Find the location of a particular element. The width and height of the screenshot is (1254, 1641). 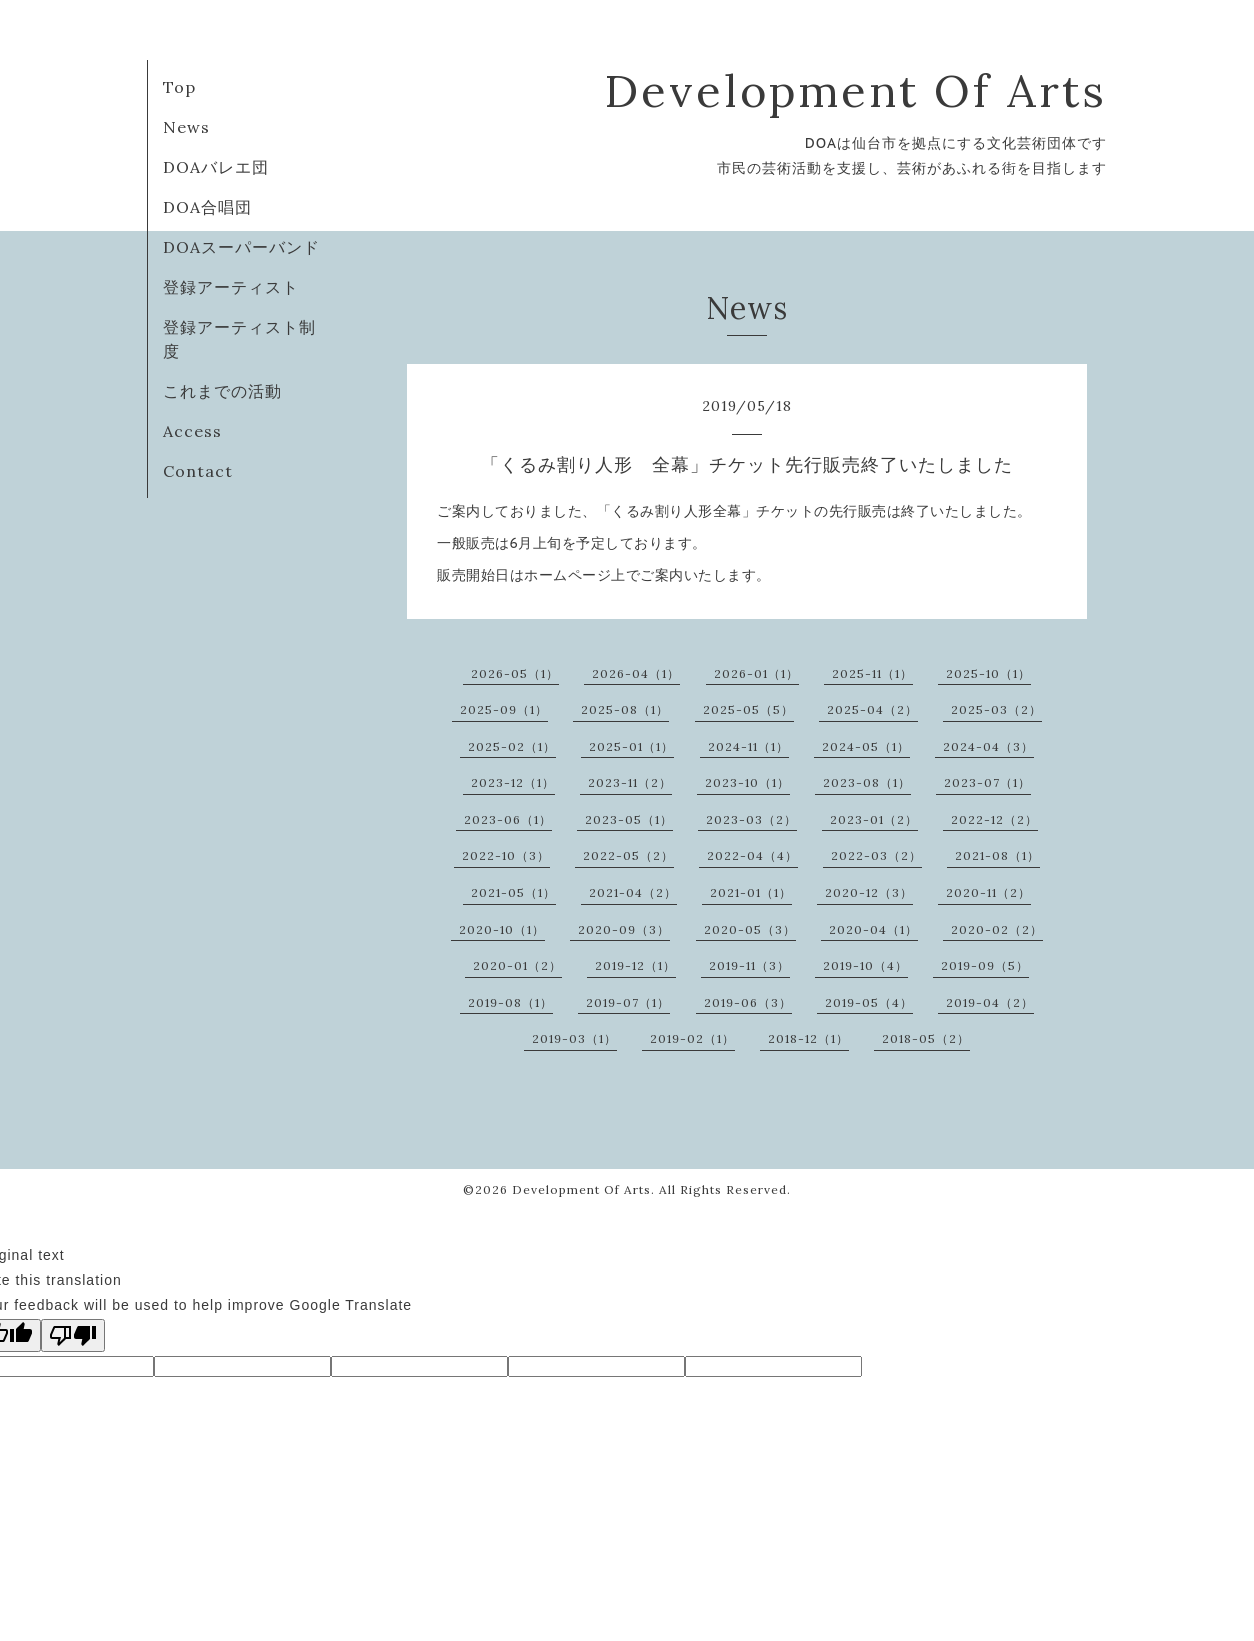

2021-04（2） is located at coordinates (633, 892).